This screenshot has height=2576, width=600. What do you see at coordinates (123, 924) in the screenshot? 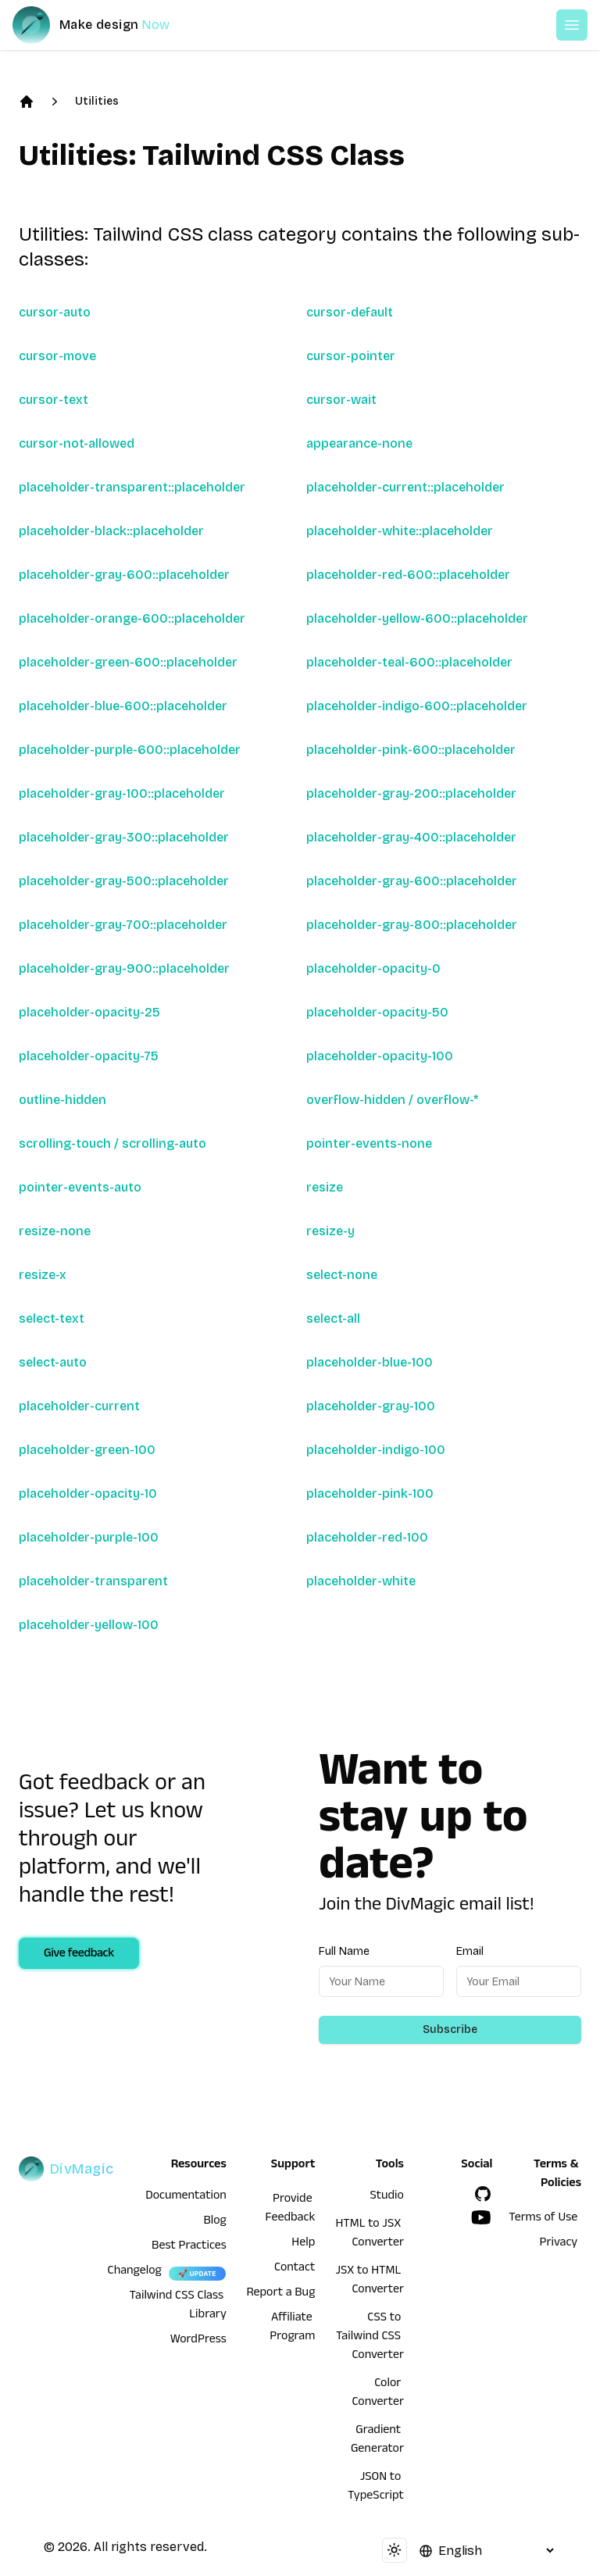
I see `placeholder-gray-700::placeholder` at bounding box center [123, 924].